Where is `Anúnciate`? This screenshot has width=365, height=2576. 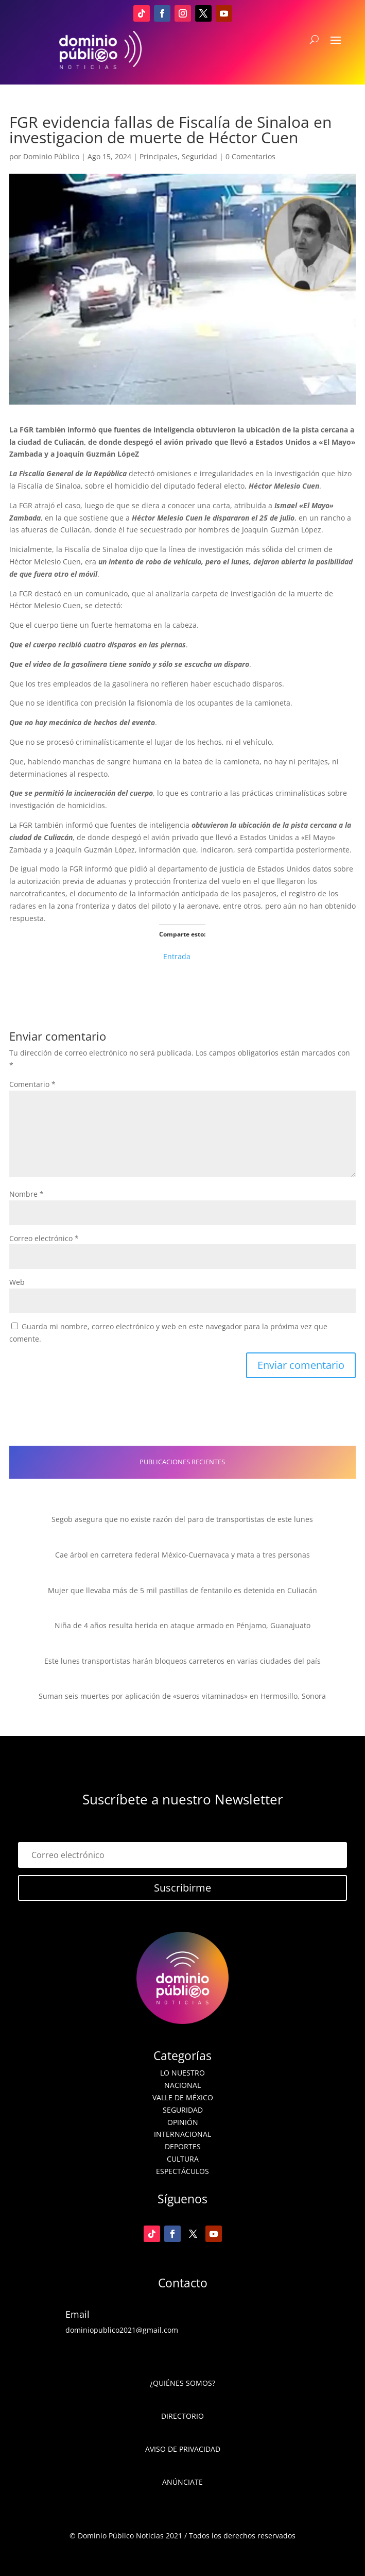
Anúnciate is located at coordinates (182, 2482).